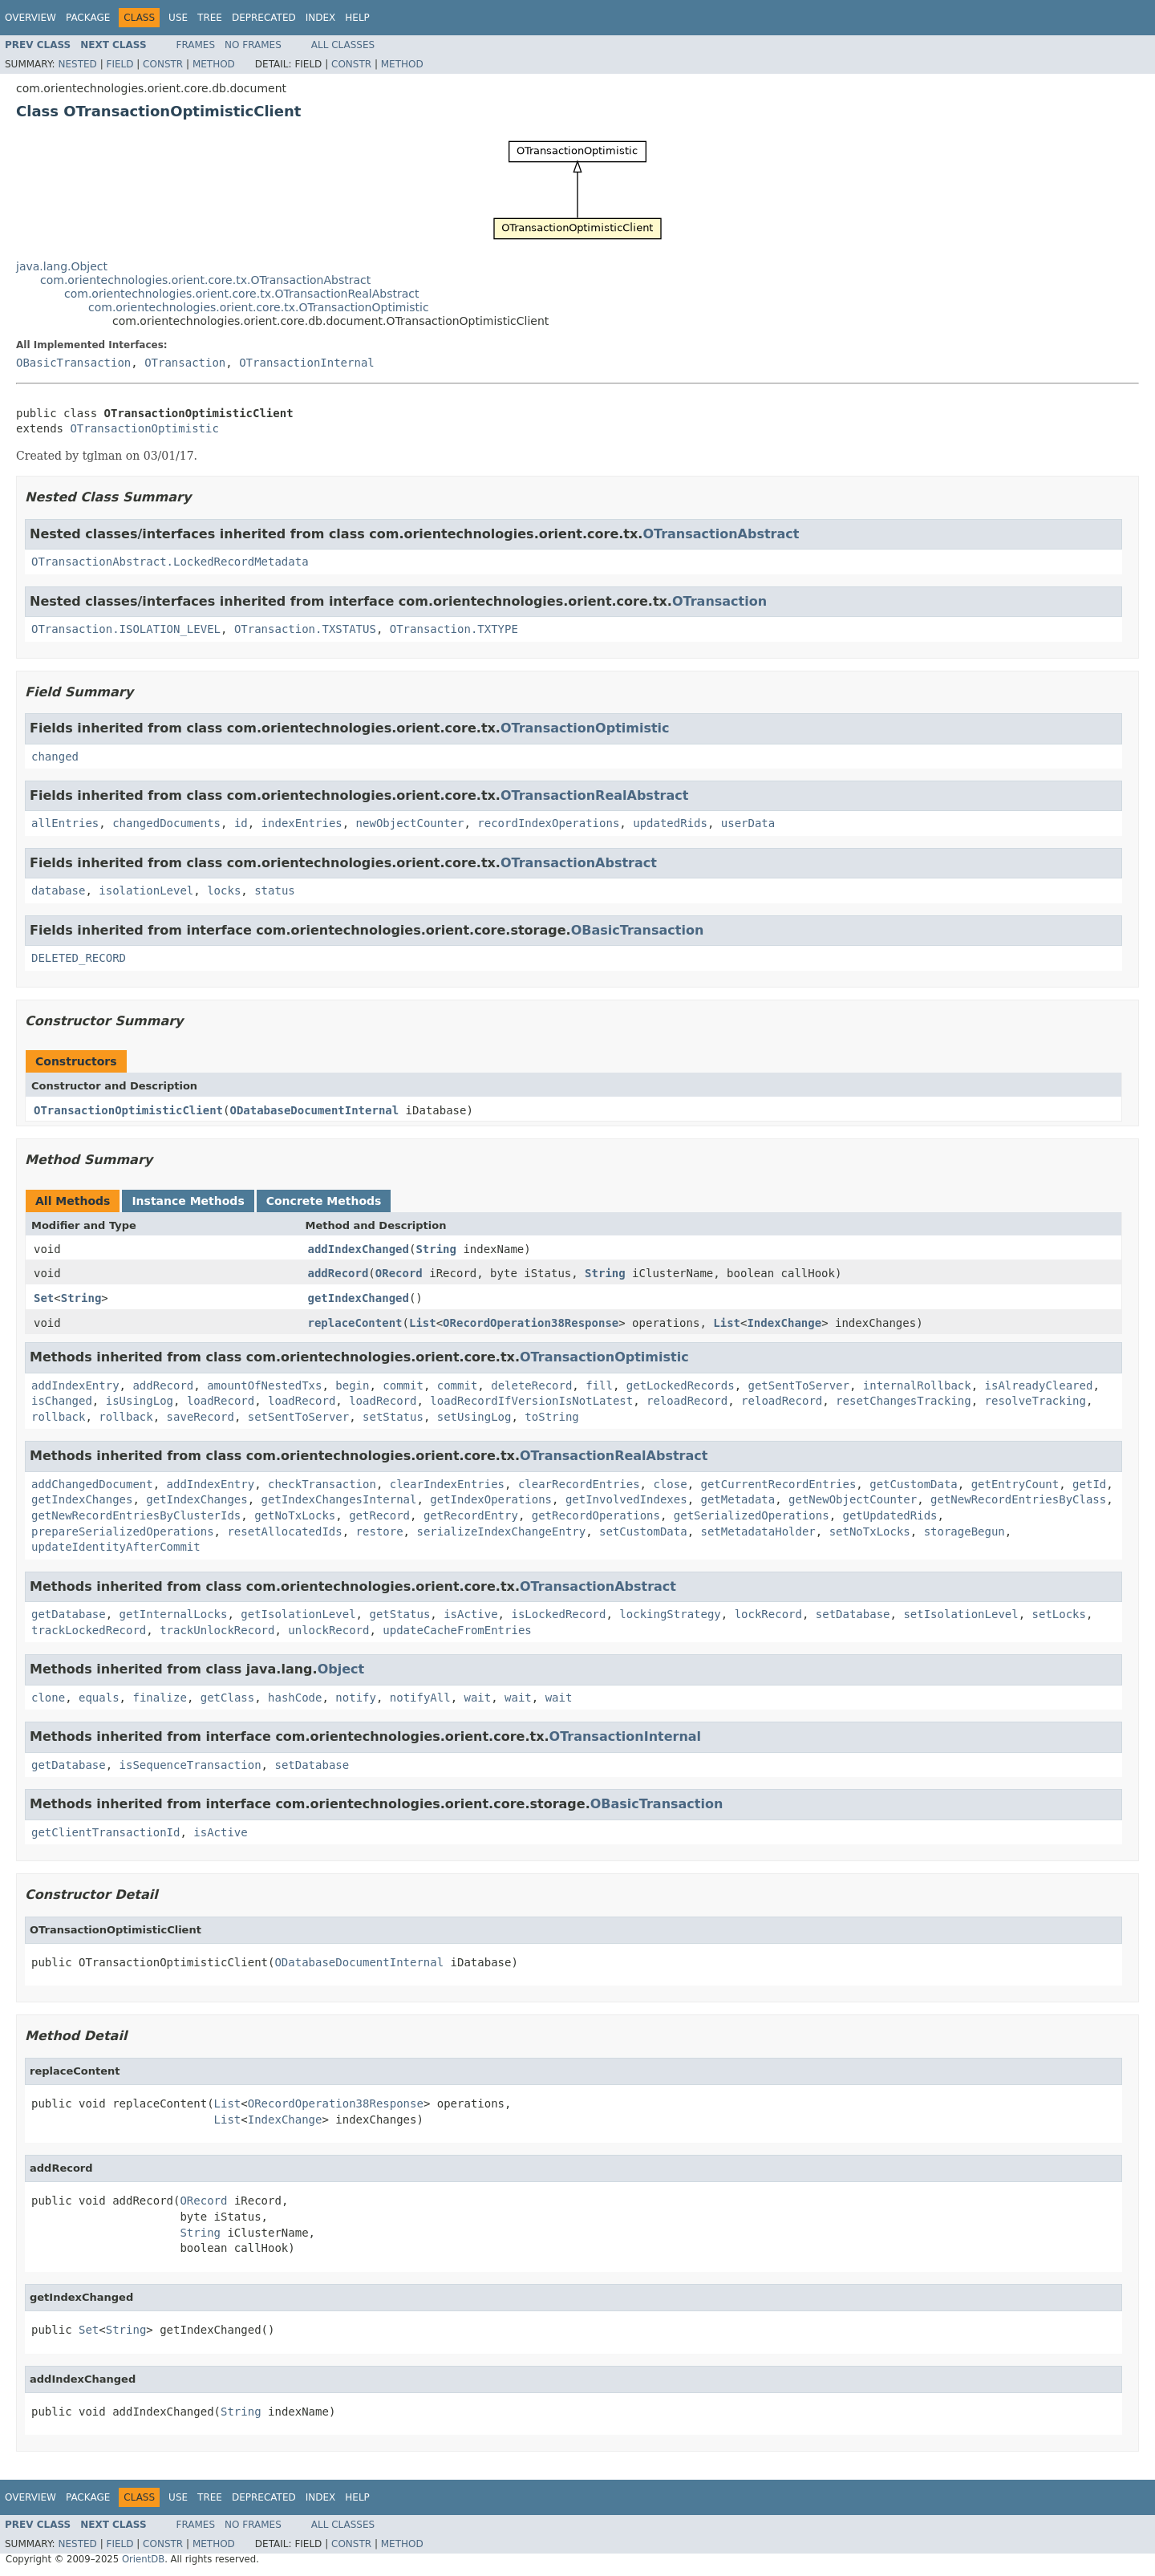 Image resolution: width=1155 pixels, height=2576 pixels. What do you see at coordinates (61, 266) in the screenshot?
I see `java.lang.Object` at bounding box center [61, 266].